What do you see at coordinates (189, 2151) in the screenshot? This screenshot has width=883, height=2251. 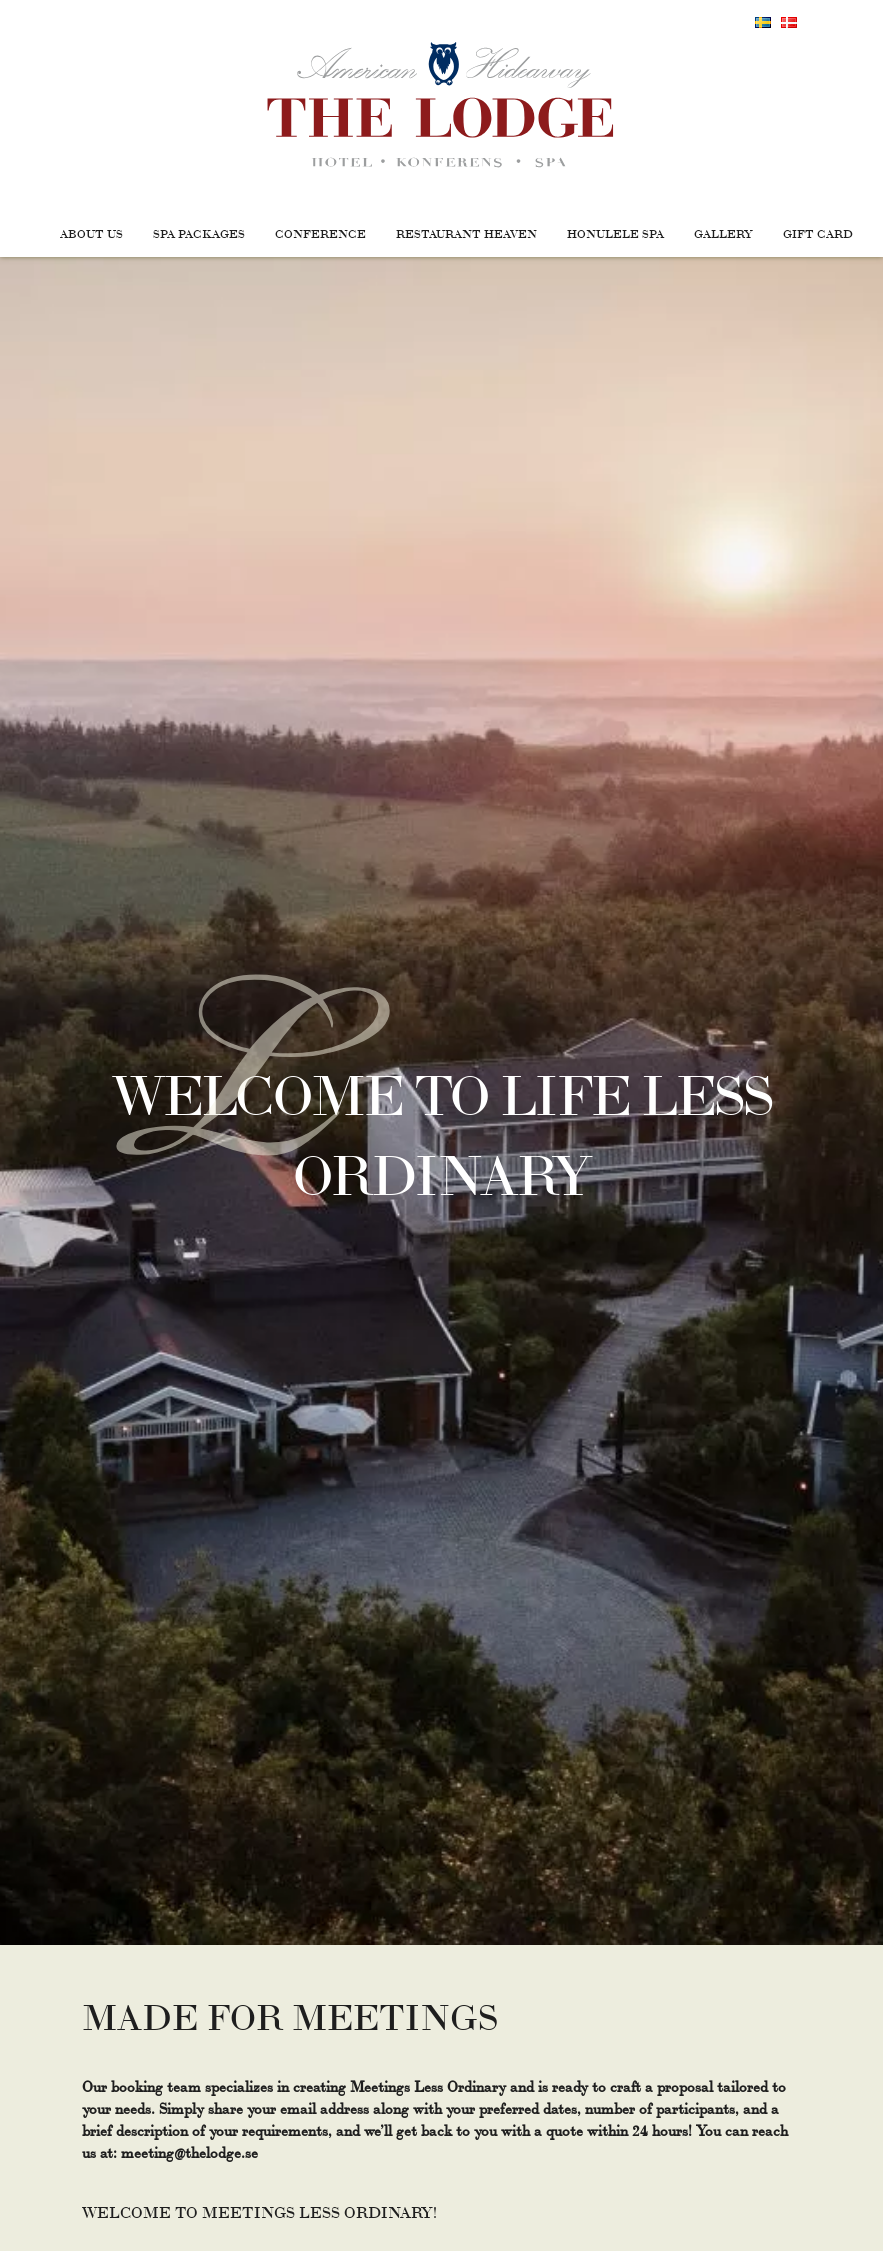 I see `meeting@thelodge.se` at bounding box center [189, 2151].